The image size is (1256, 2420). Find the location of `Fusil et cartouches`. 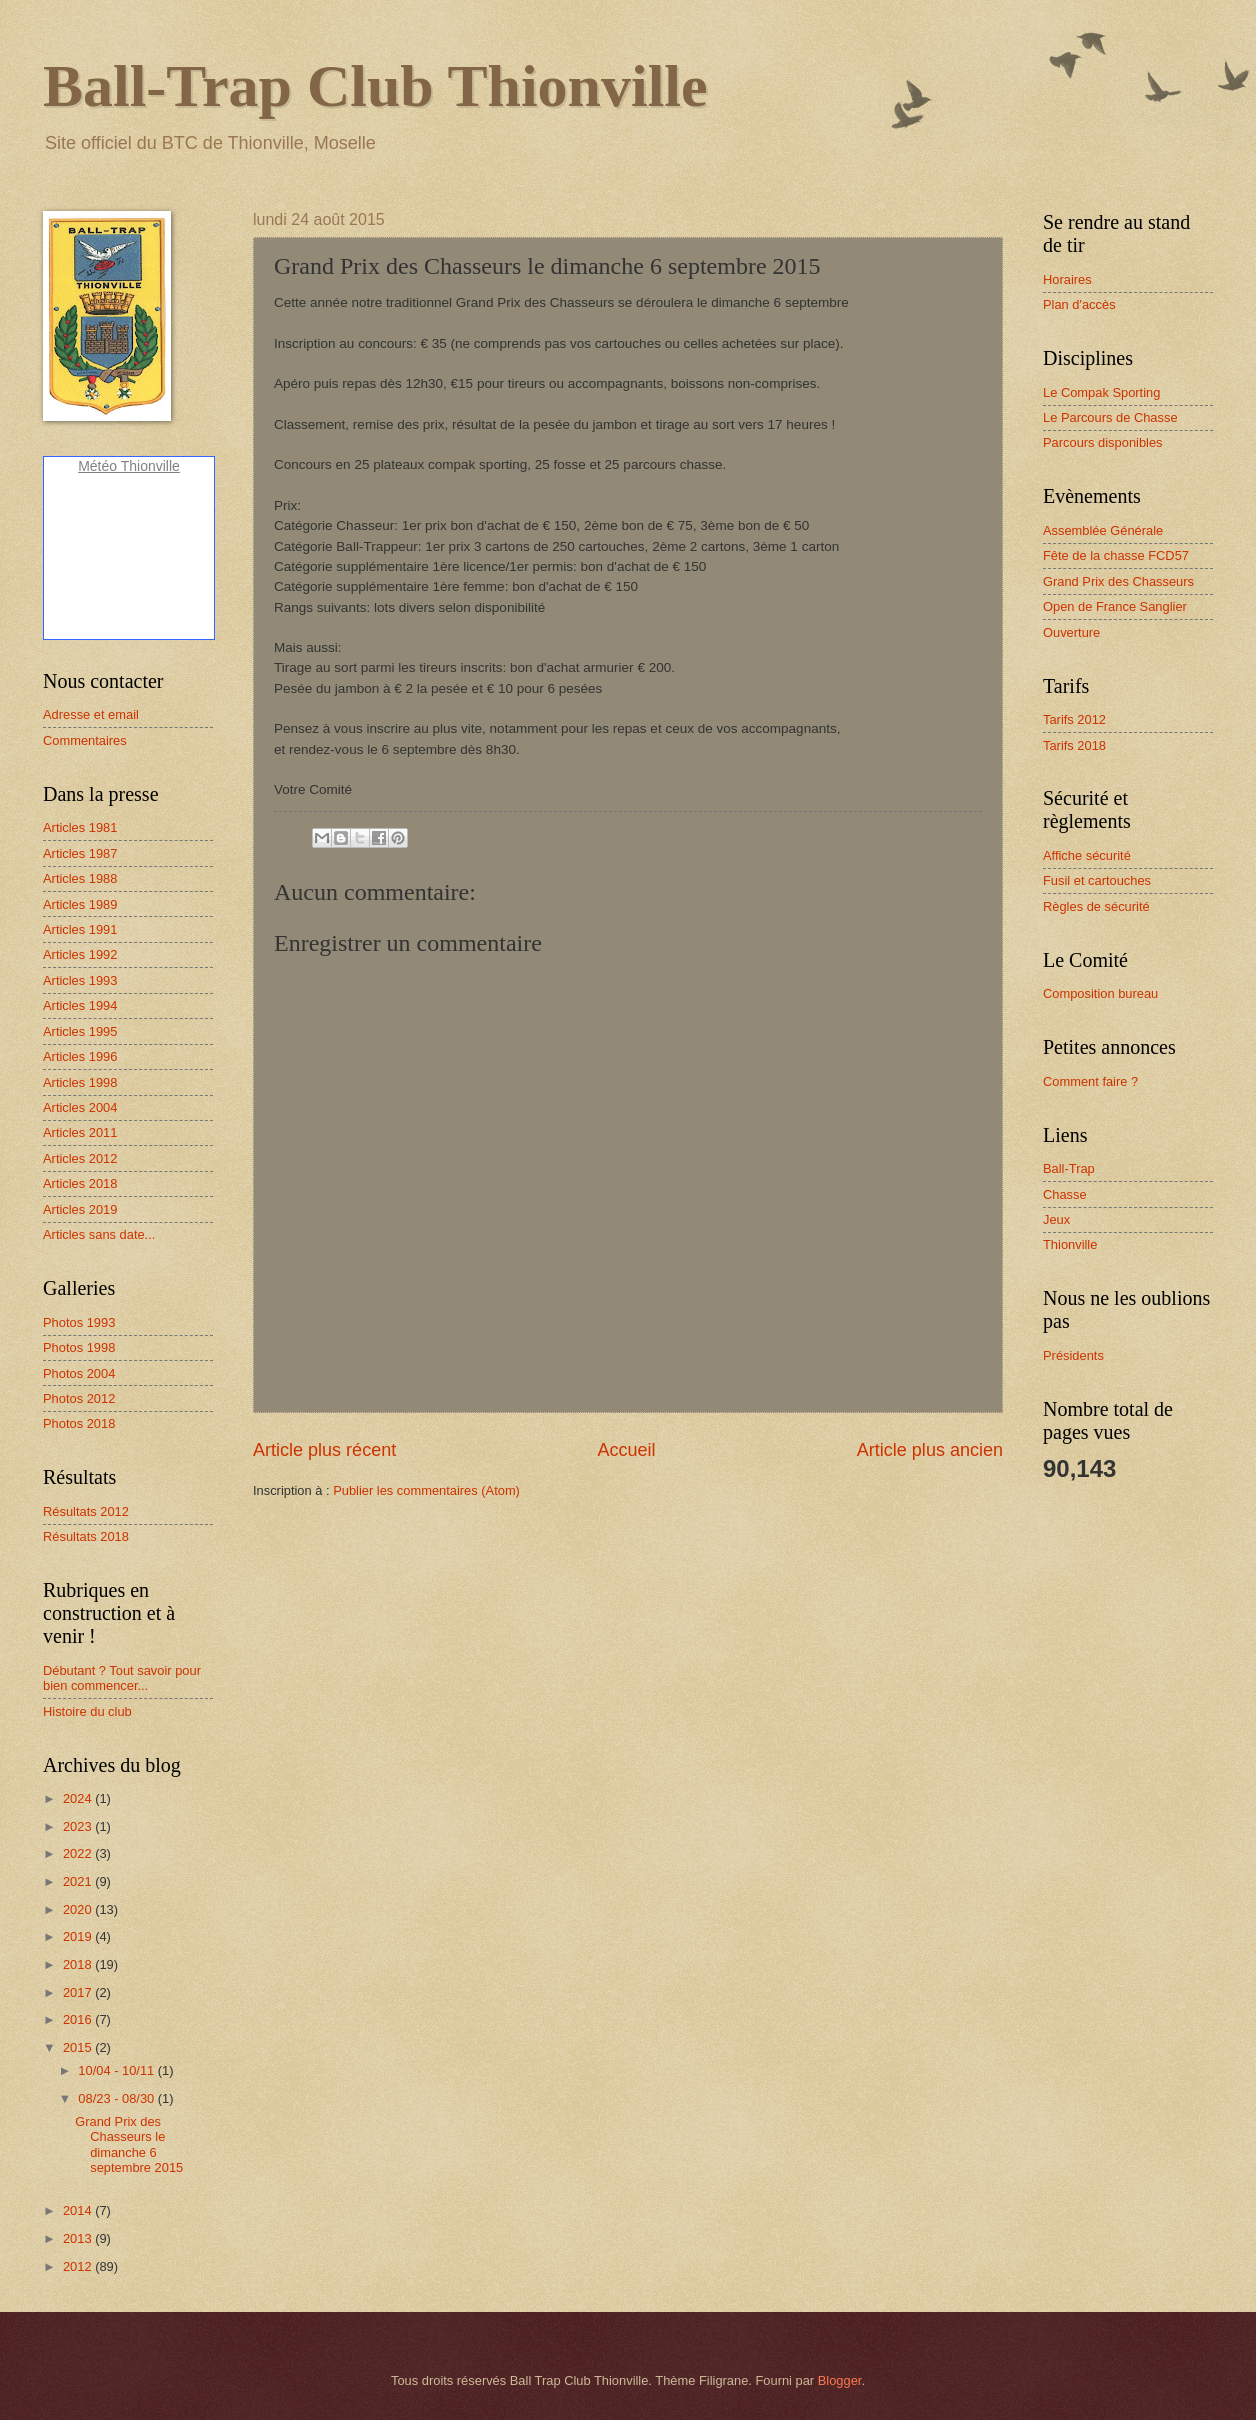

Fusil et cartouches is located at coordinates (1097, 880).